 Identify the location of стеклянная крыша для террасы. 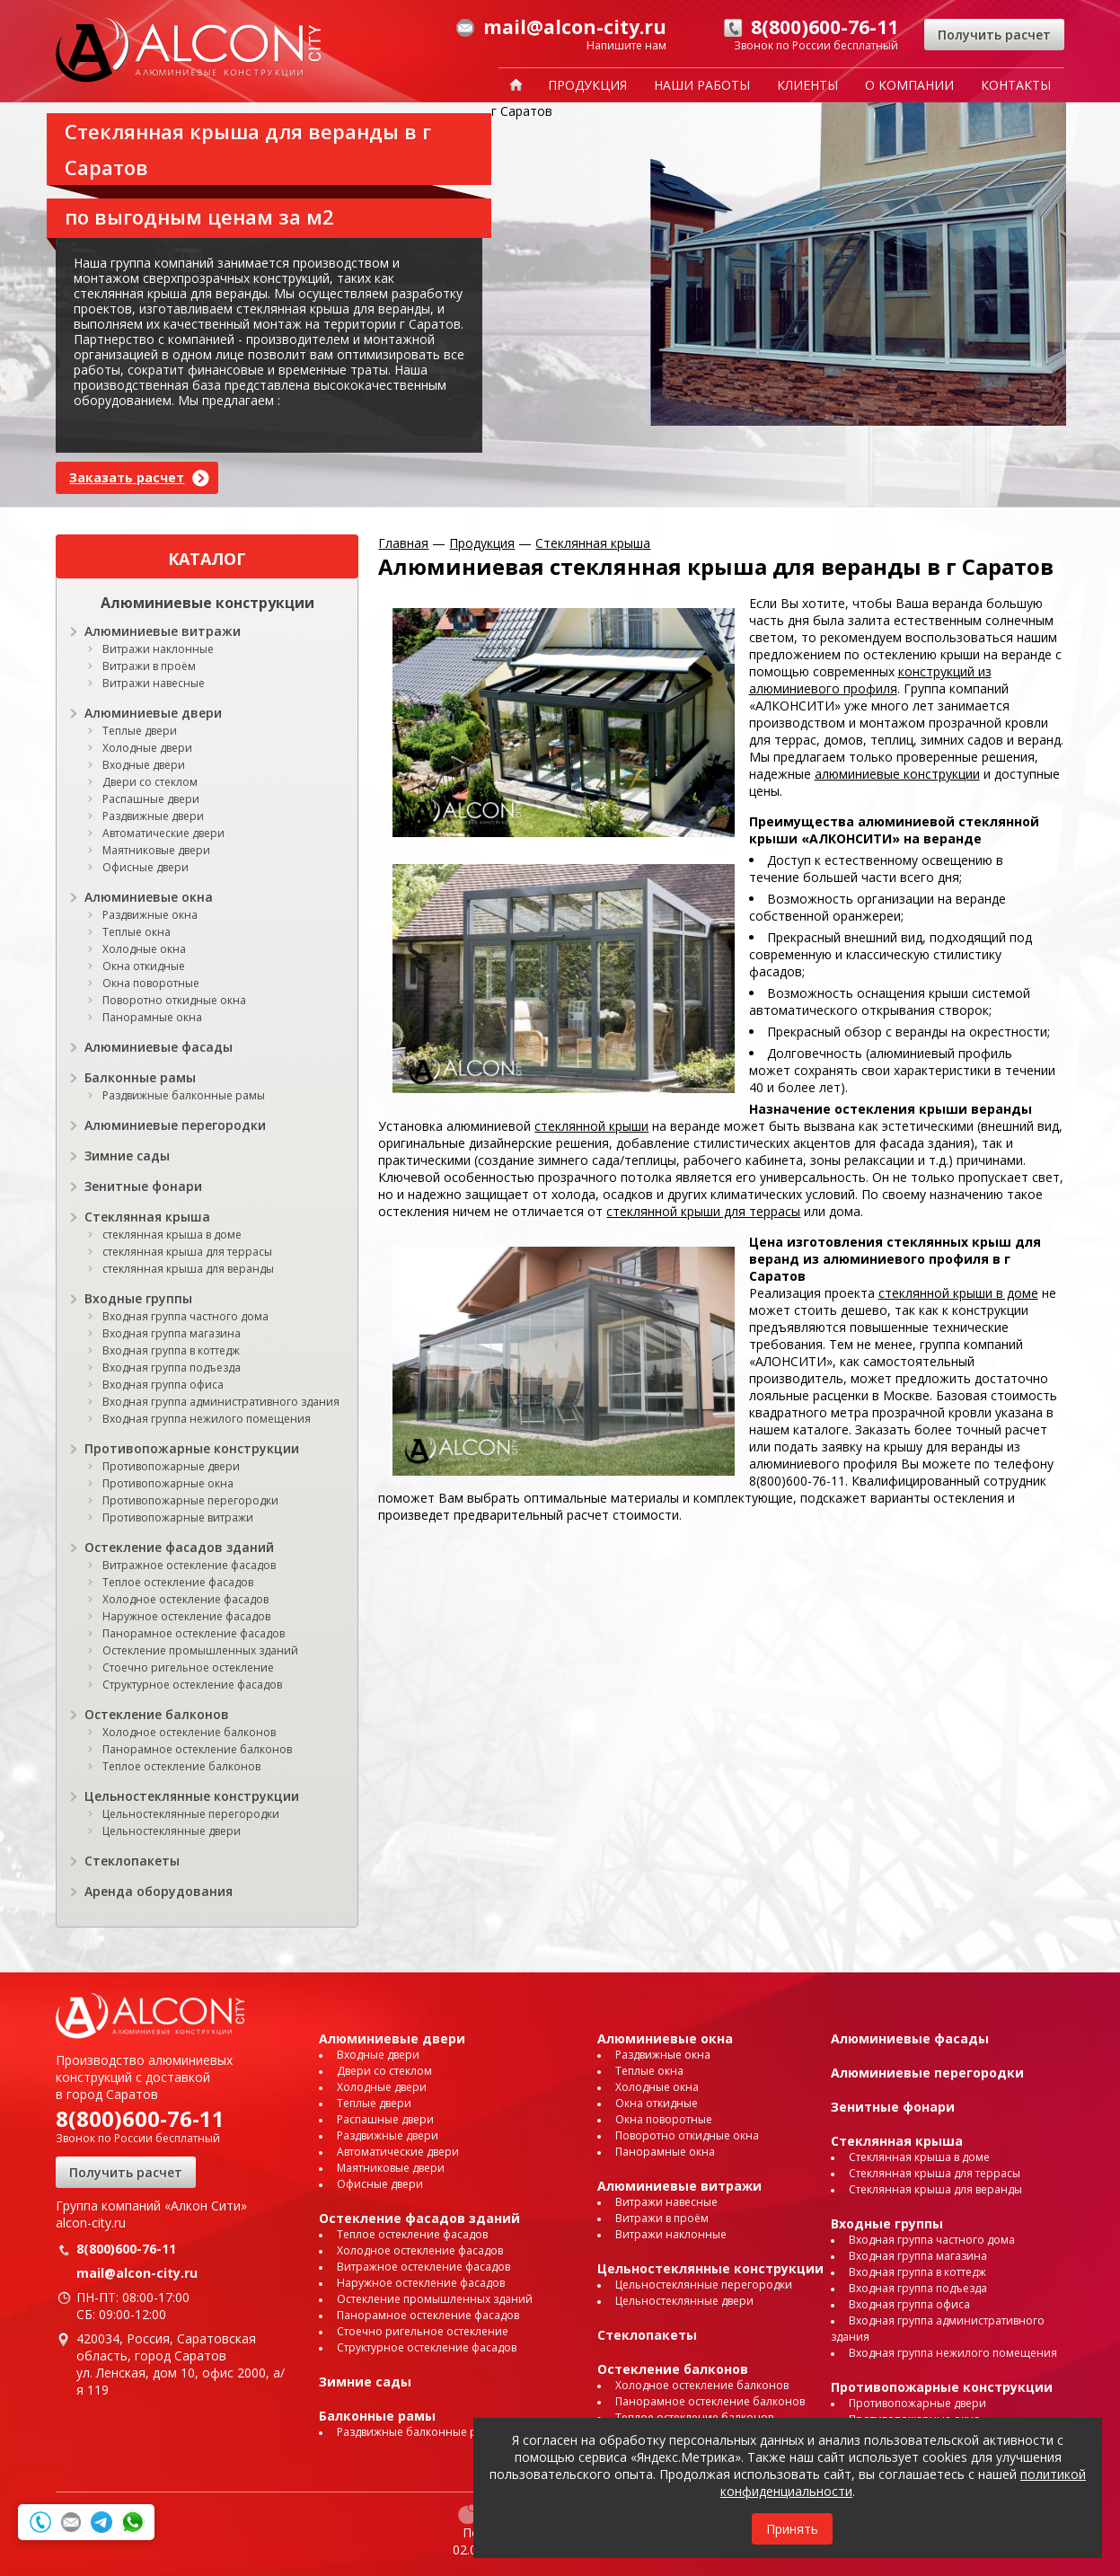
(187, 1251).